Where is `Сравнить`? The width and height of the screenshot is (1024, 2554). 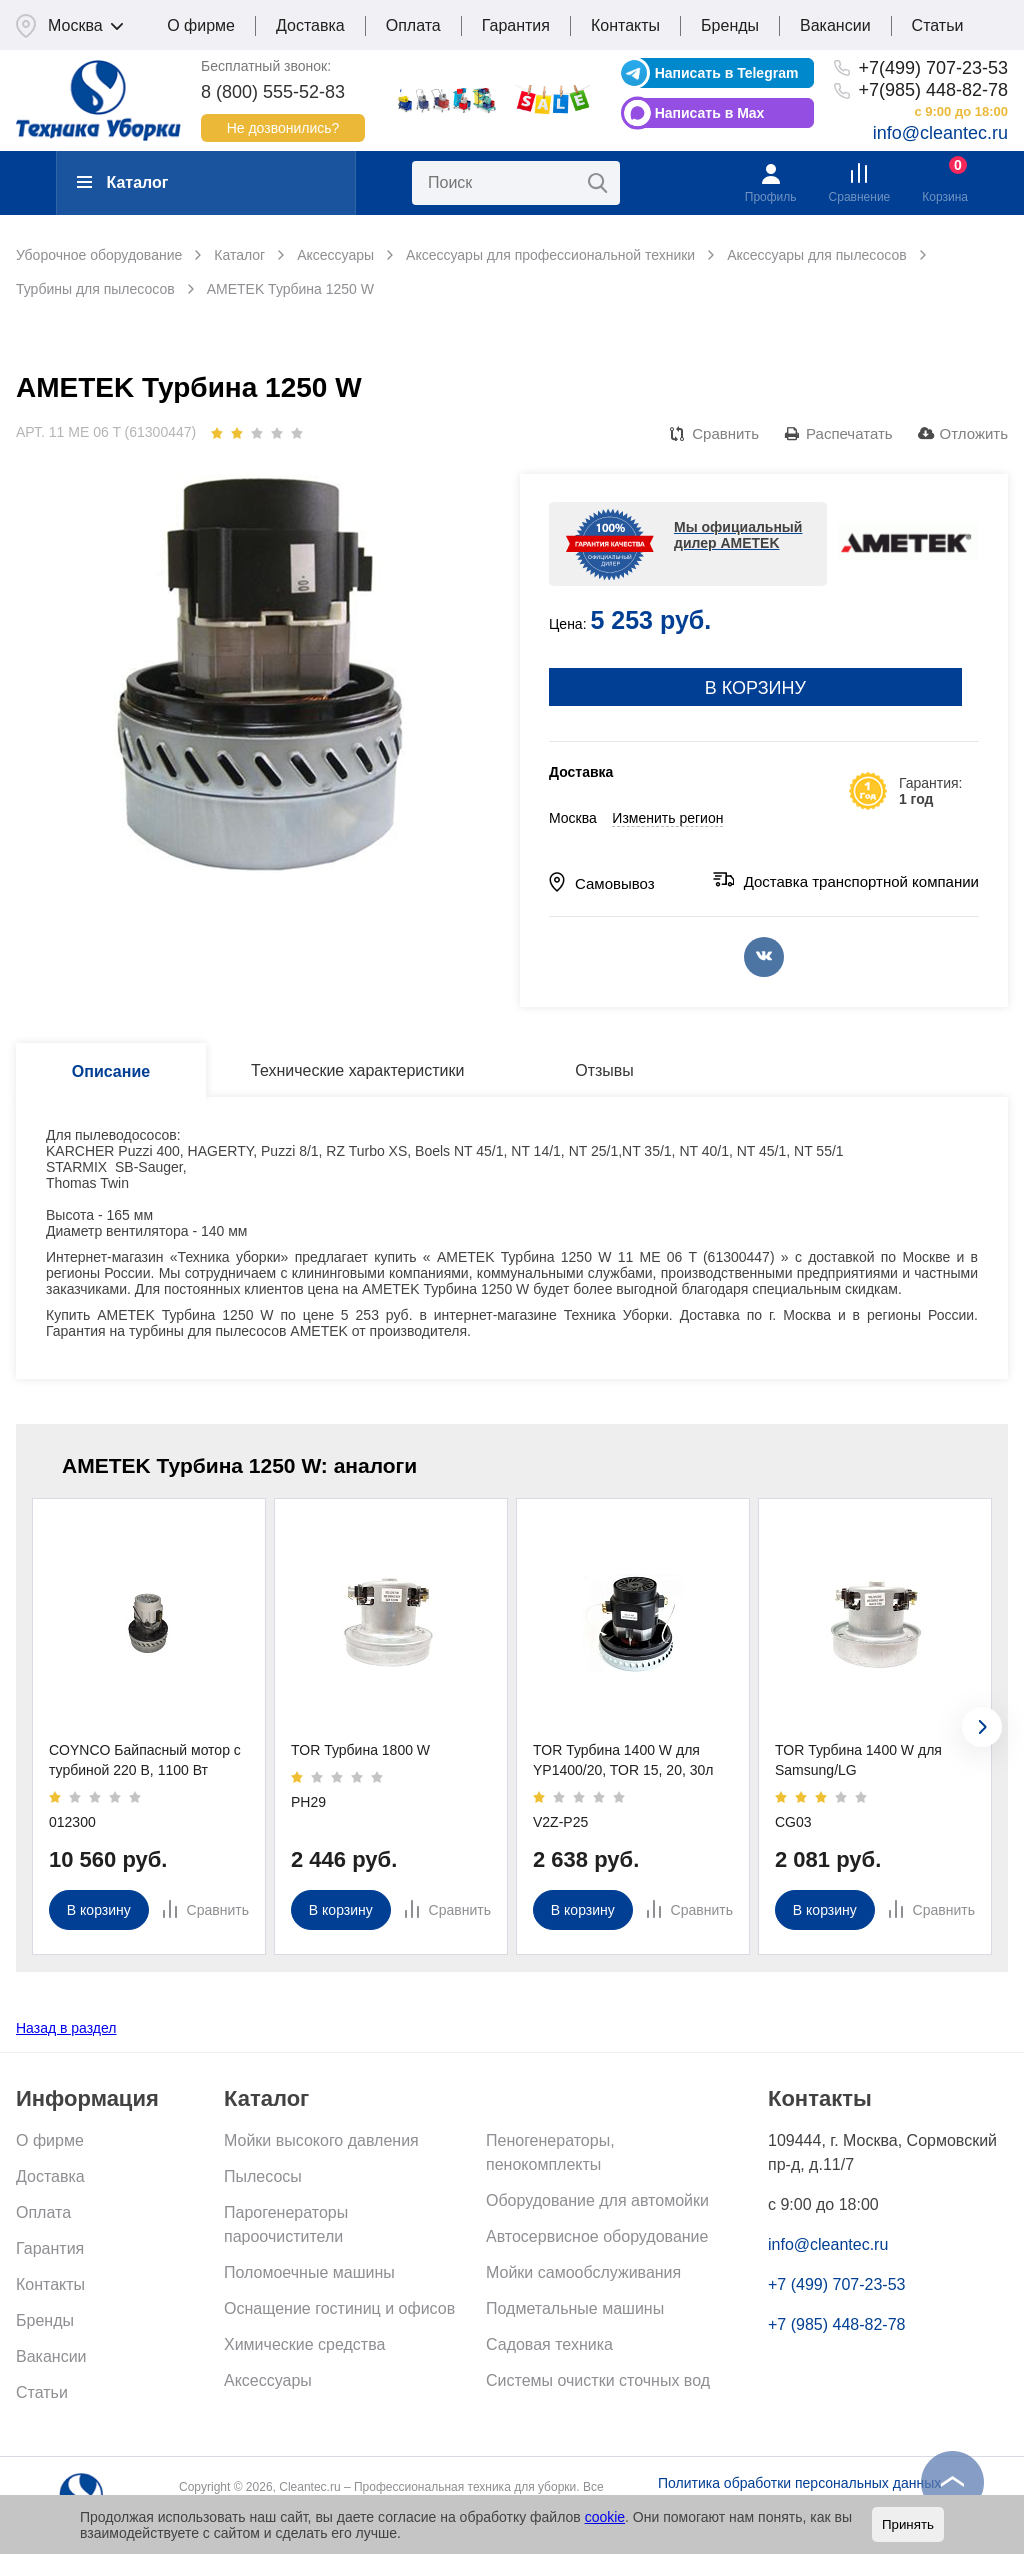 Сравнить is located at coordinates (725, 433).